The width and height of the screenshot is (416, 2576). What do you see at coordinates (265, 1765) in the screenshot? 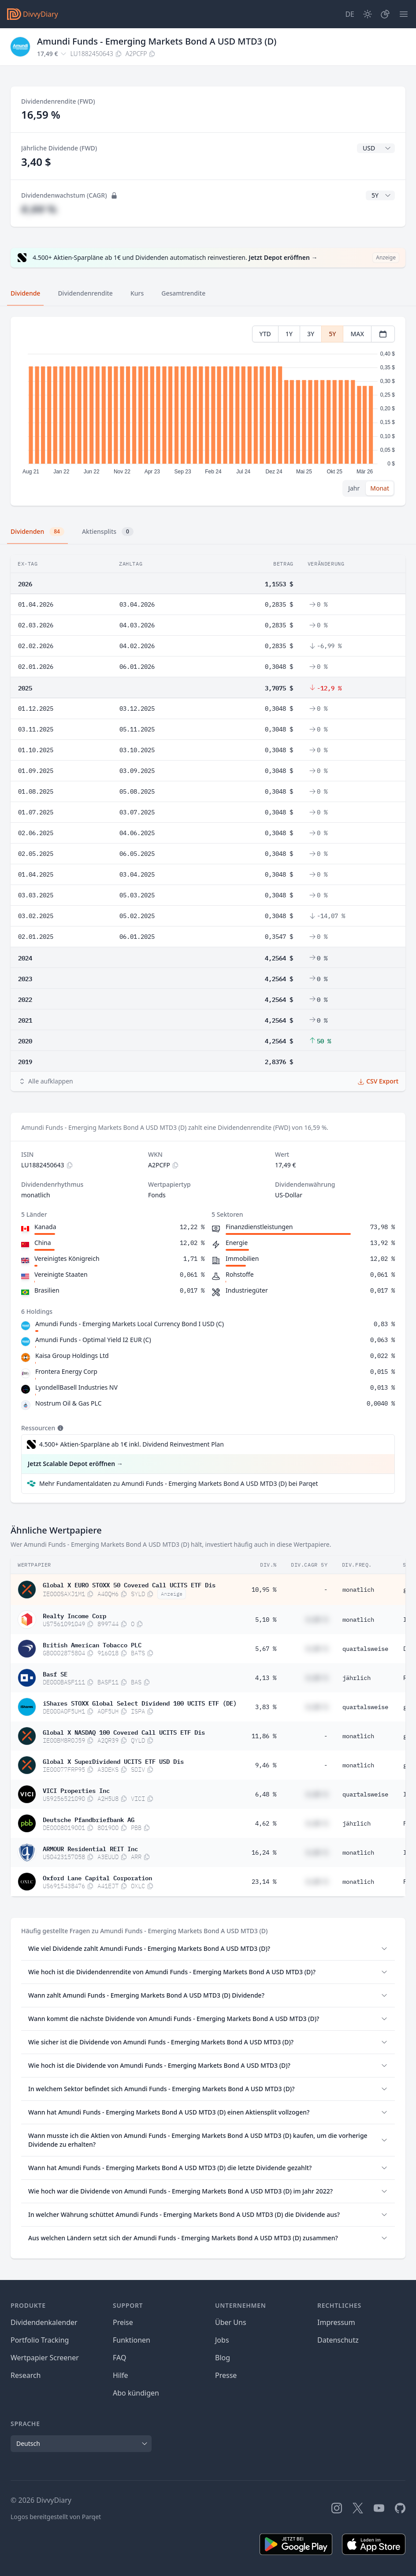
I see `9,46 %` at bounding box center [265, 1765].